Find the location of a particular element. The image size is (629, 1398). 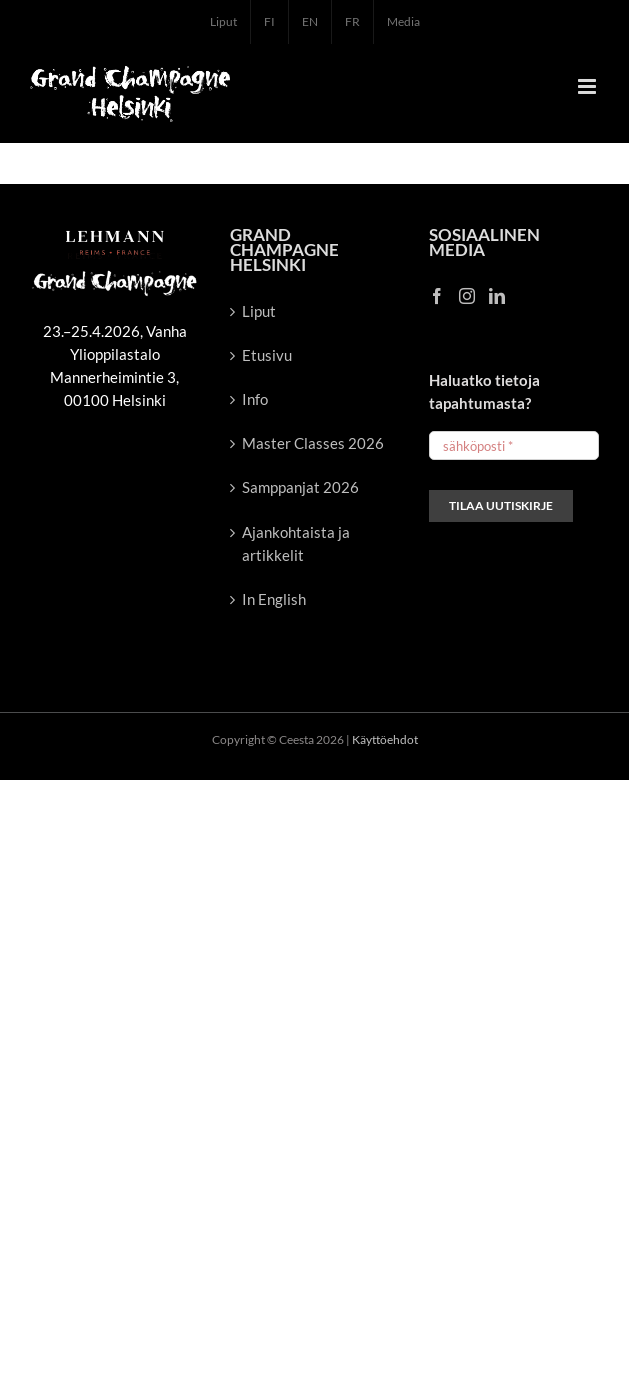

Etusivu is located at coordinates (267, 355).